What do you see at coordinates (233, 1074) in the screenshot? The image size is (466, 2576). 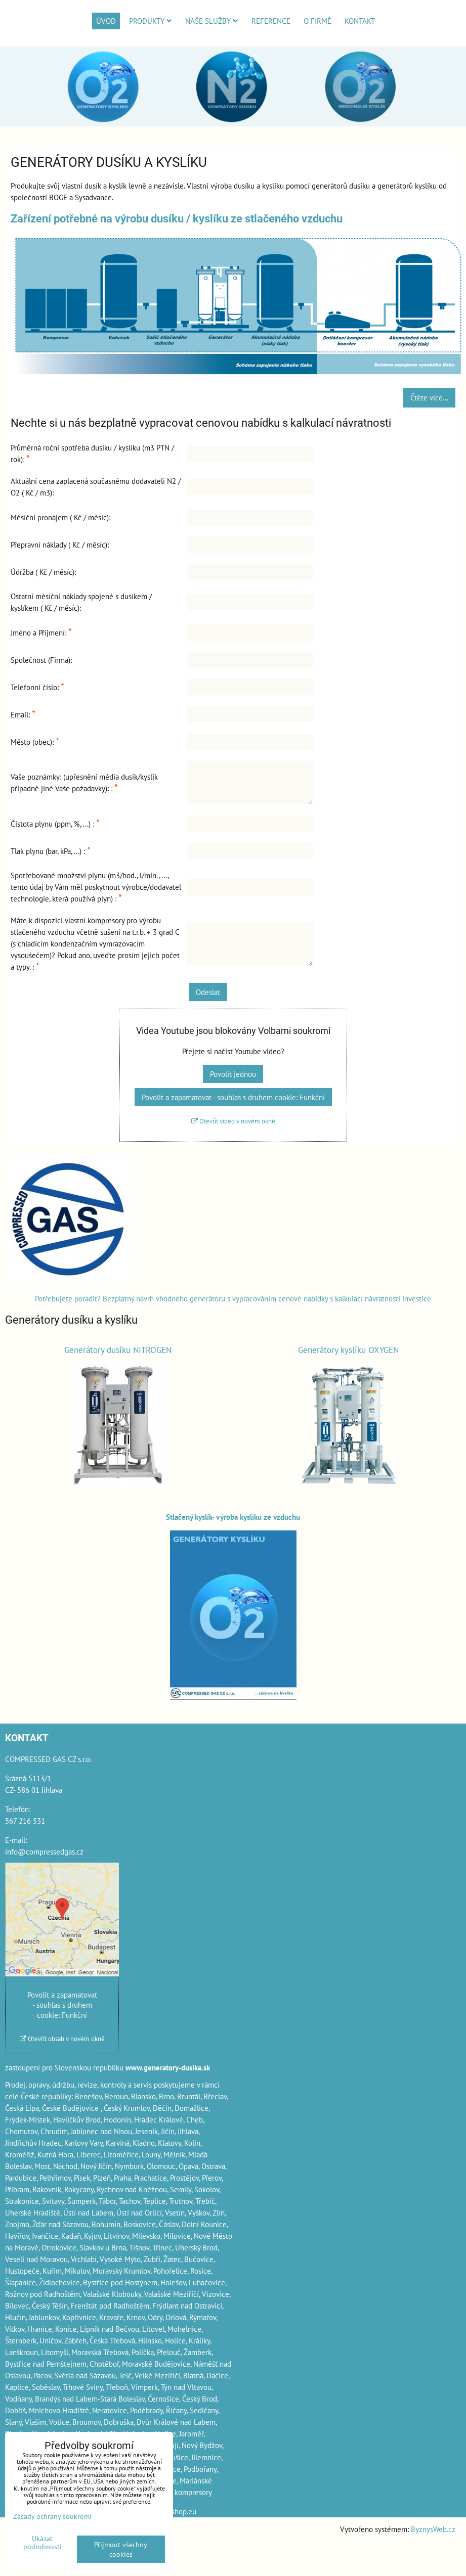 I see `Povolit jednou` at bounding box center [233, 1074].